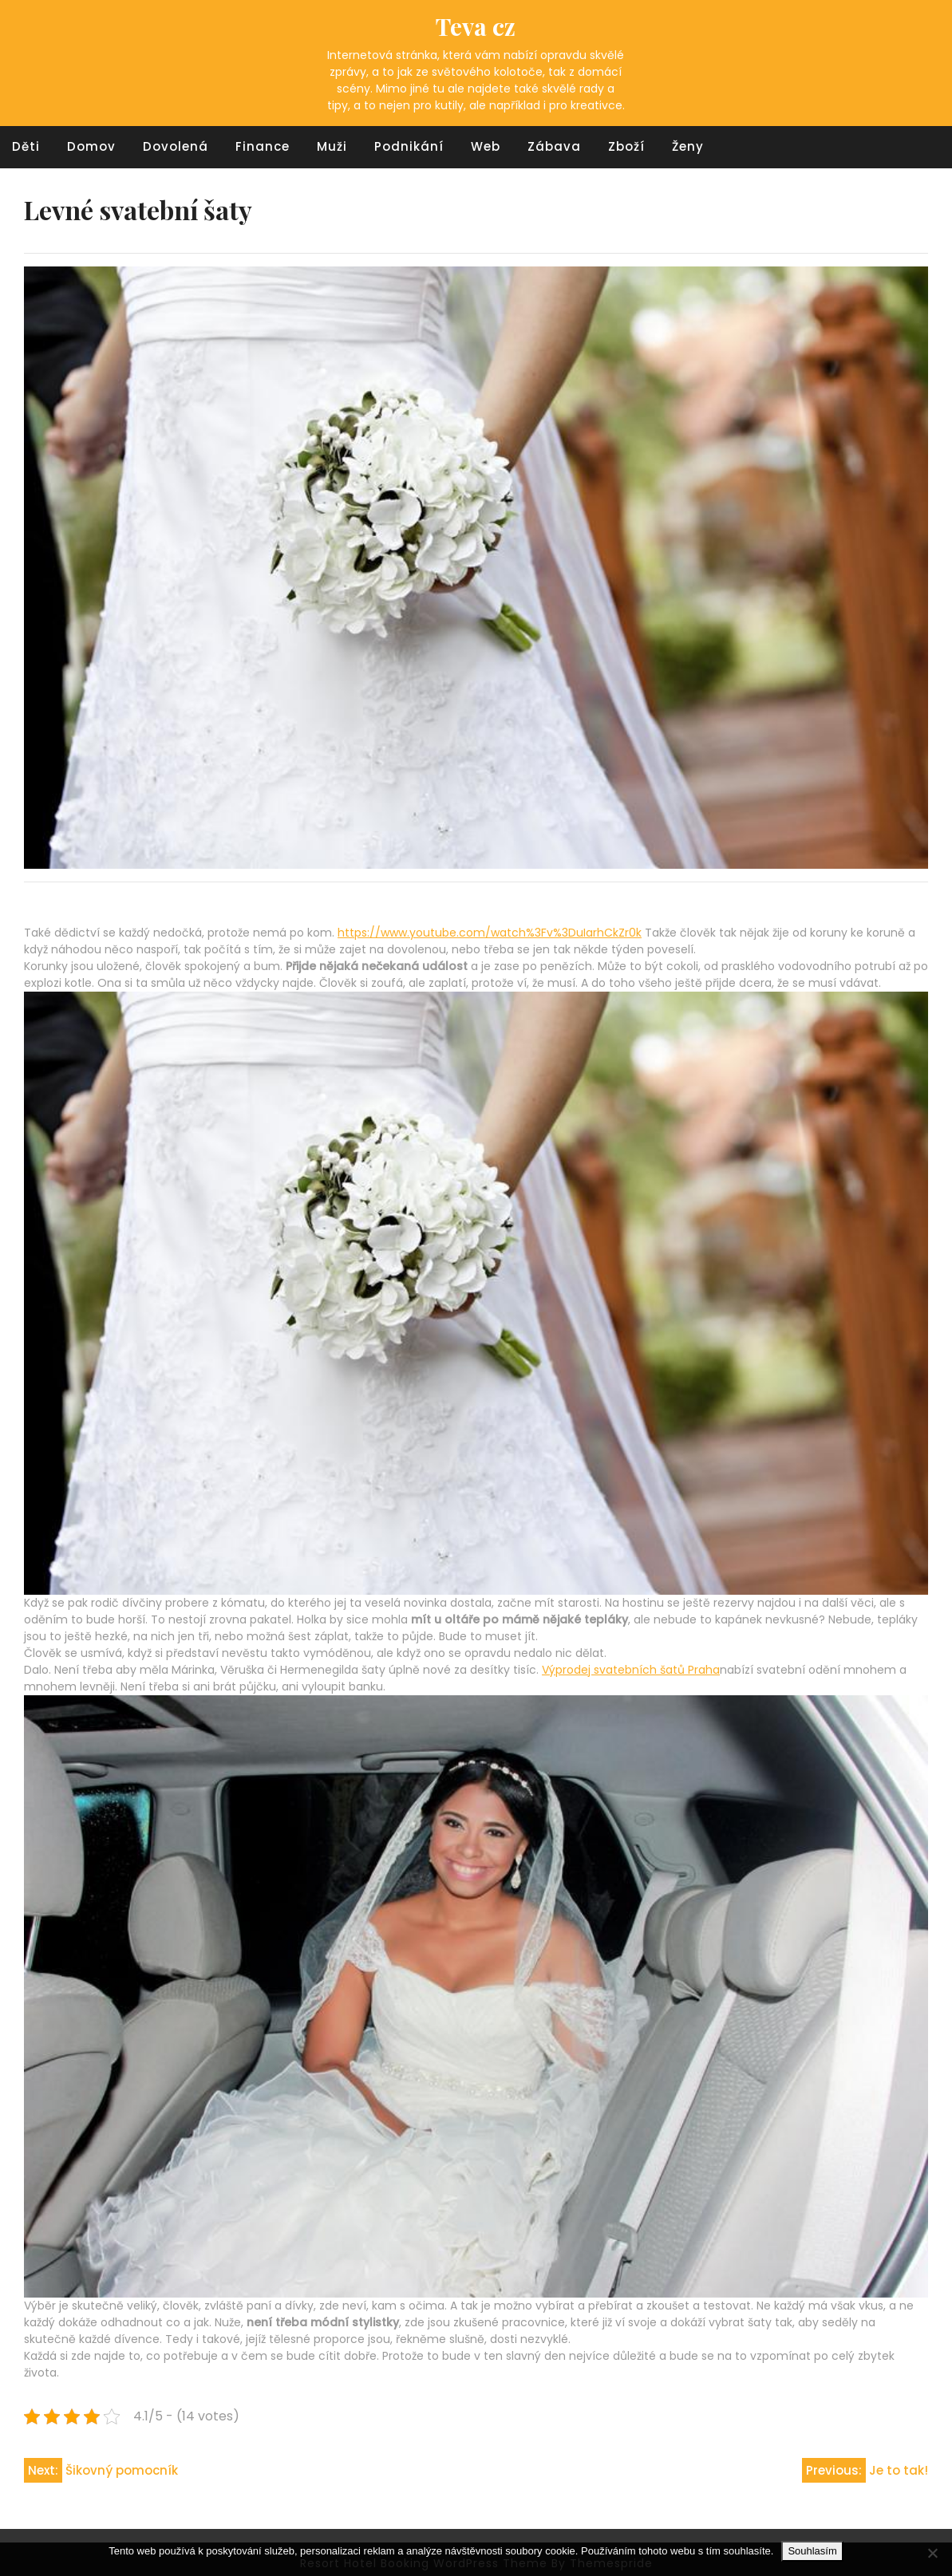  I want to click on https://www.youtube.com/watch%3Fv%3DuIarhCkZr0k, so click(490, 933).